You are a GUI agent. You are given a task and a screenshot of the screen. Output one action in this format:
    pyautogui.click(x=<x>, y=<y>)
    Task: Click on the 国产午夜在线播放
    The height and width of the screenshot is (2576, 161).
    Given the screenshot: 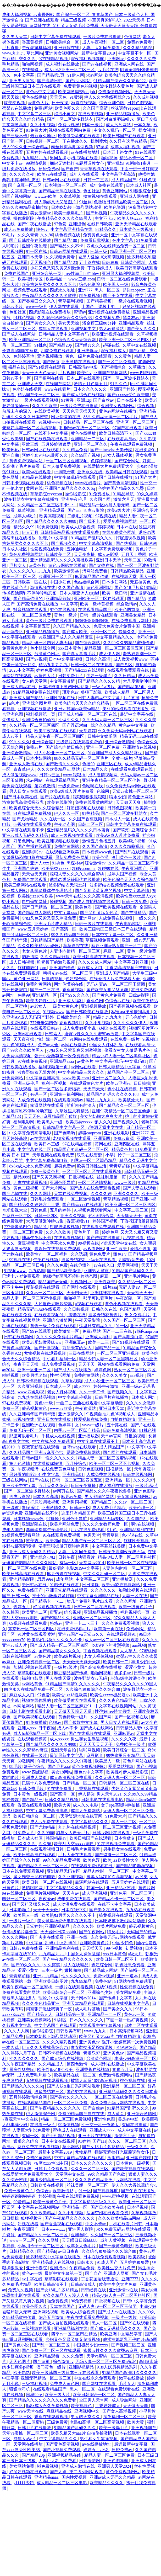 What is the action you would take?
    pyautogui.click(x=35, y=224)
    